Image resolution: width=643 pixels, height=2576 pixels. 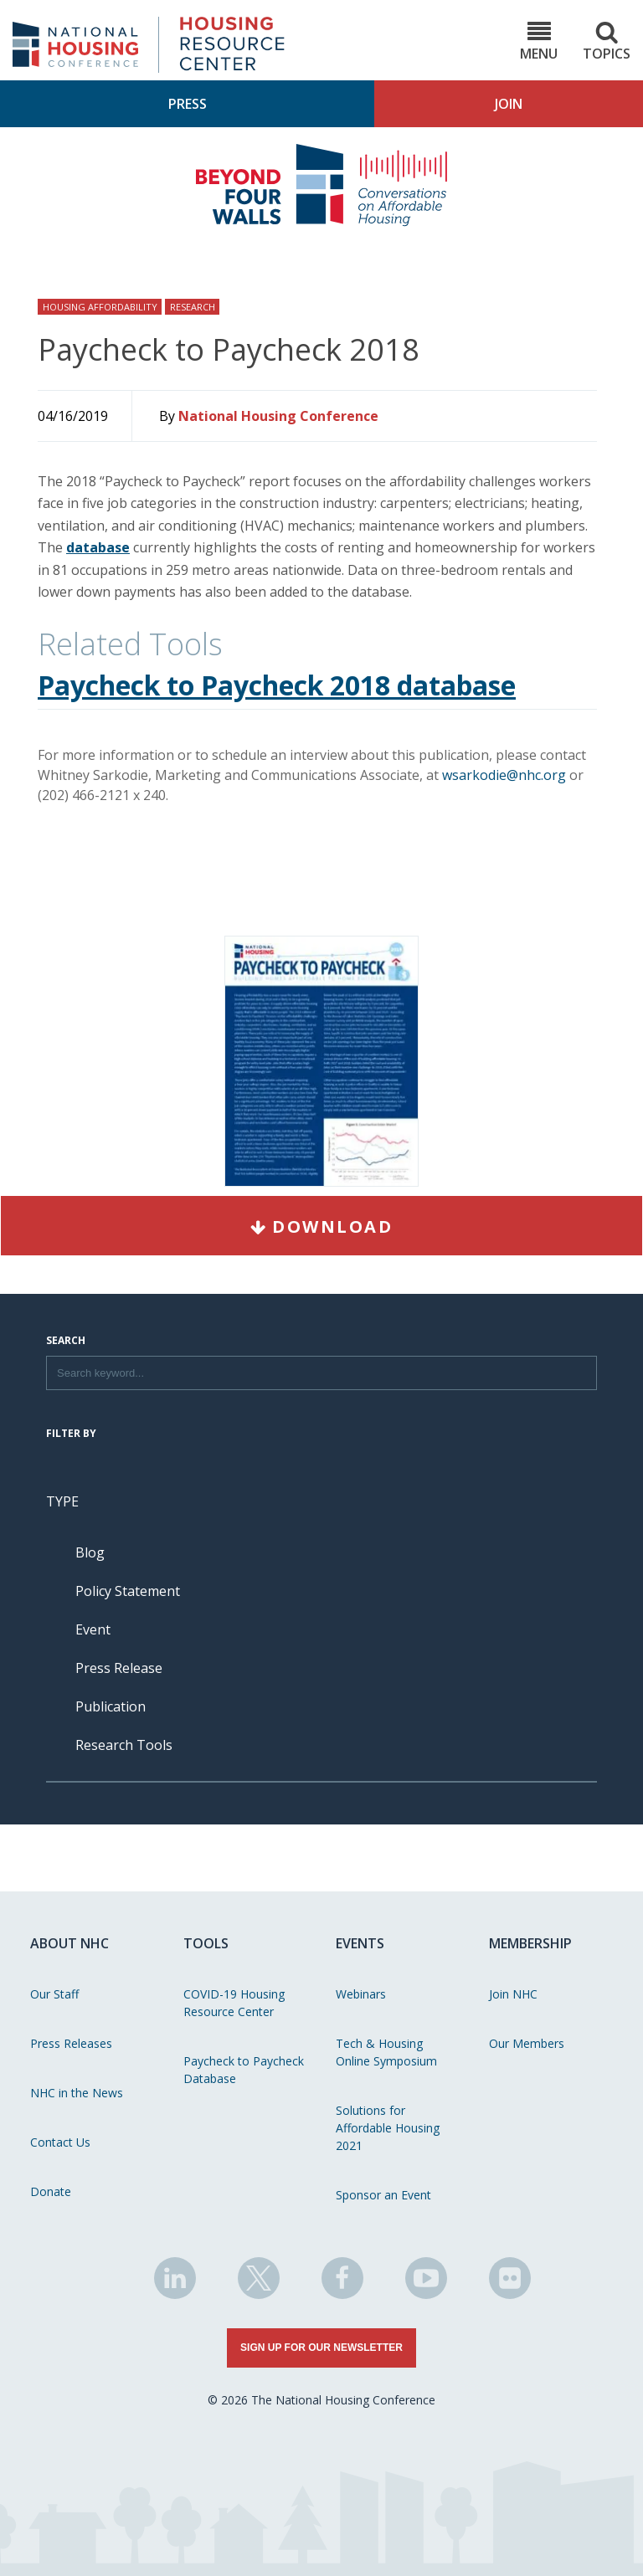 I want to click on Webinars, so click(x=361, y=1994).